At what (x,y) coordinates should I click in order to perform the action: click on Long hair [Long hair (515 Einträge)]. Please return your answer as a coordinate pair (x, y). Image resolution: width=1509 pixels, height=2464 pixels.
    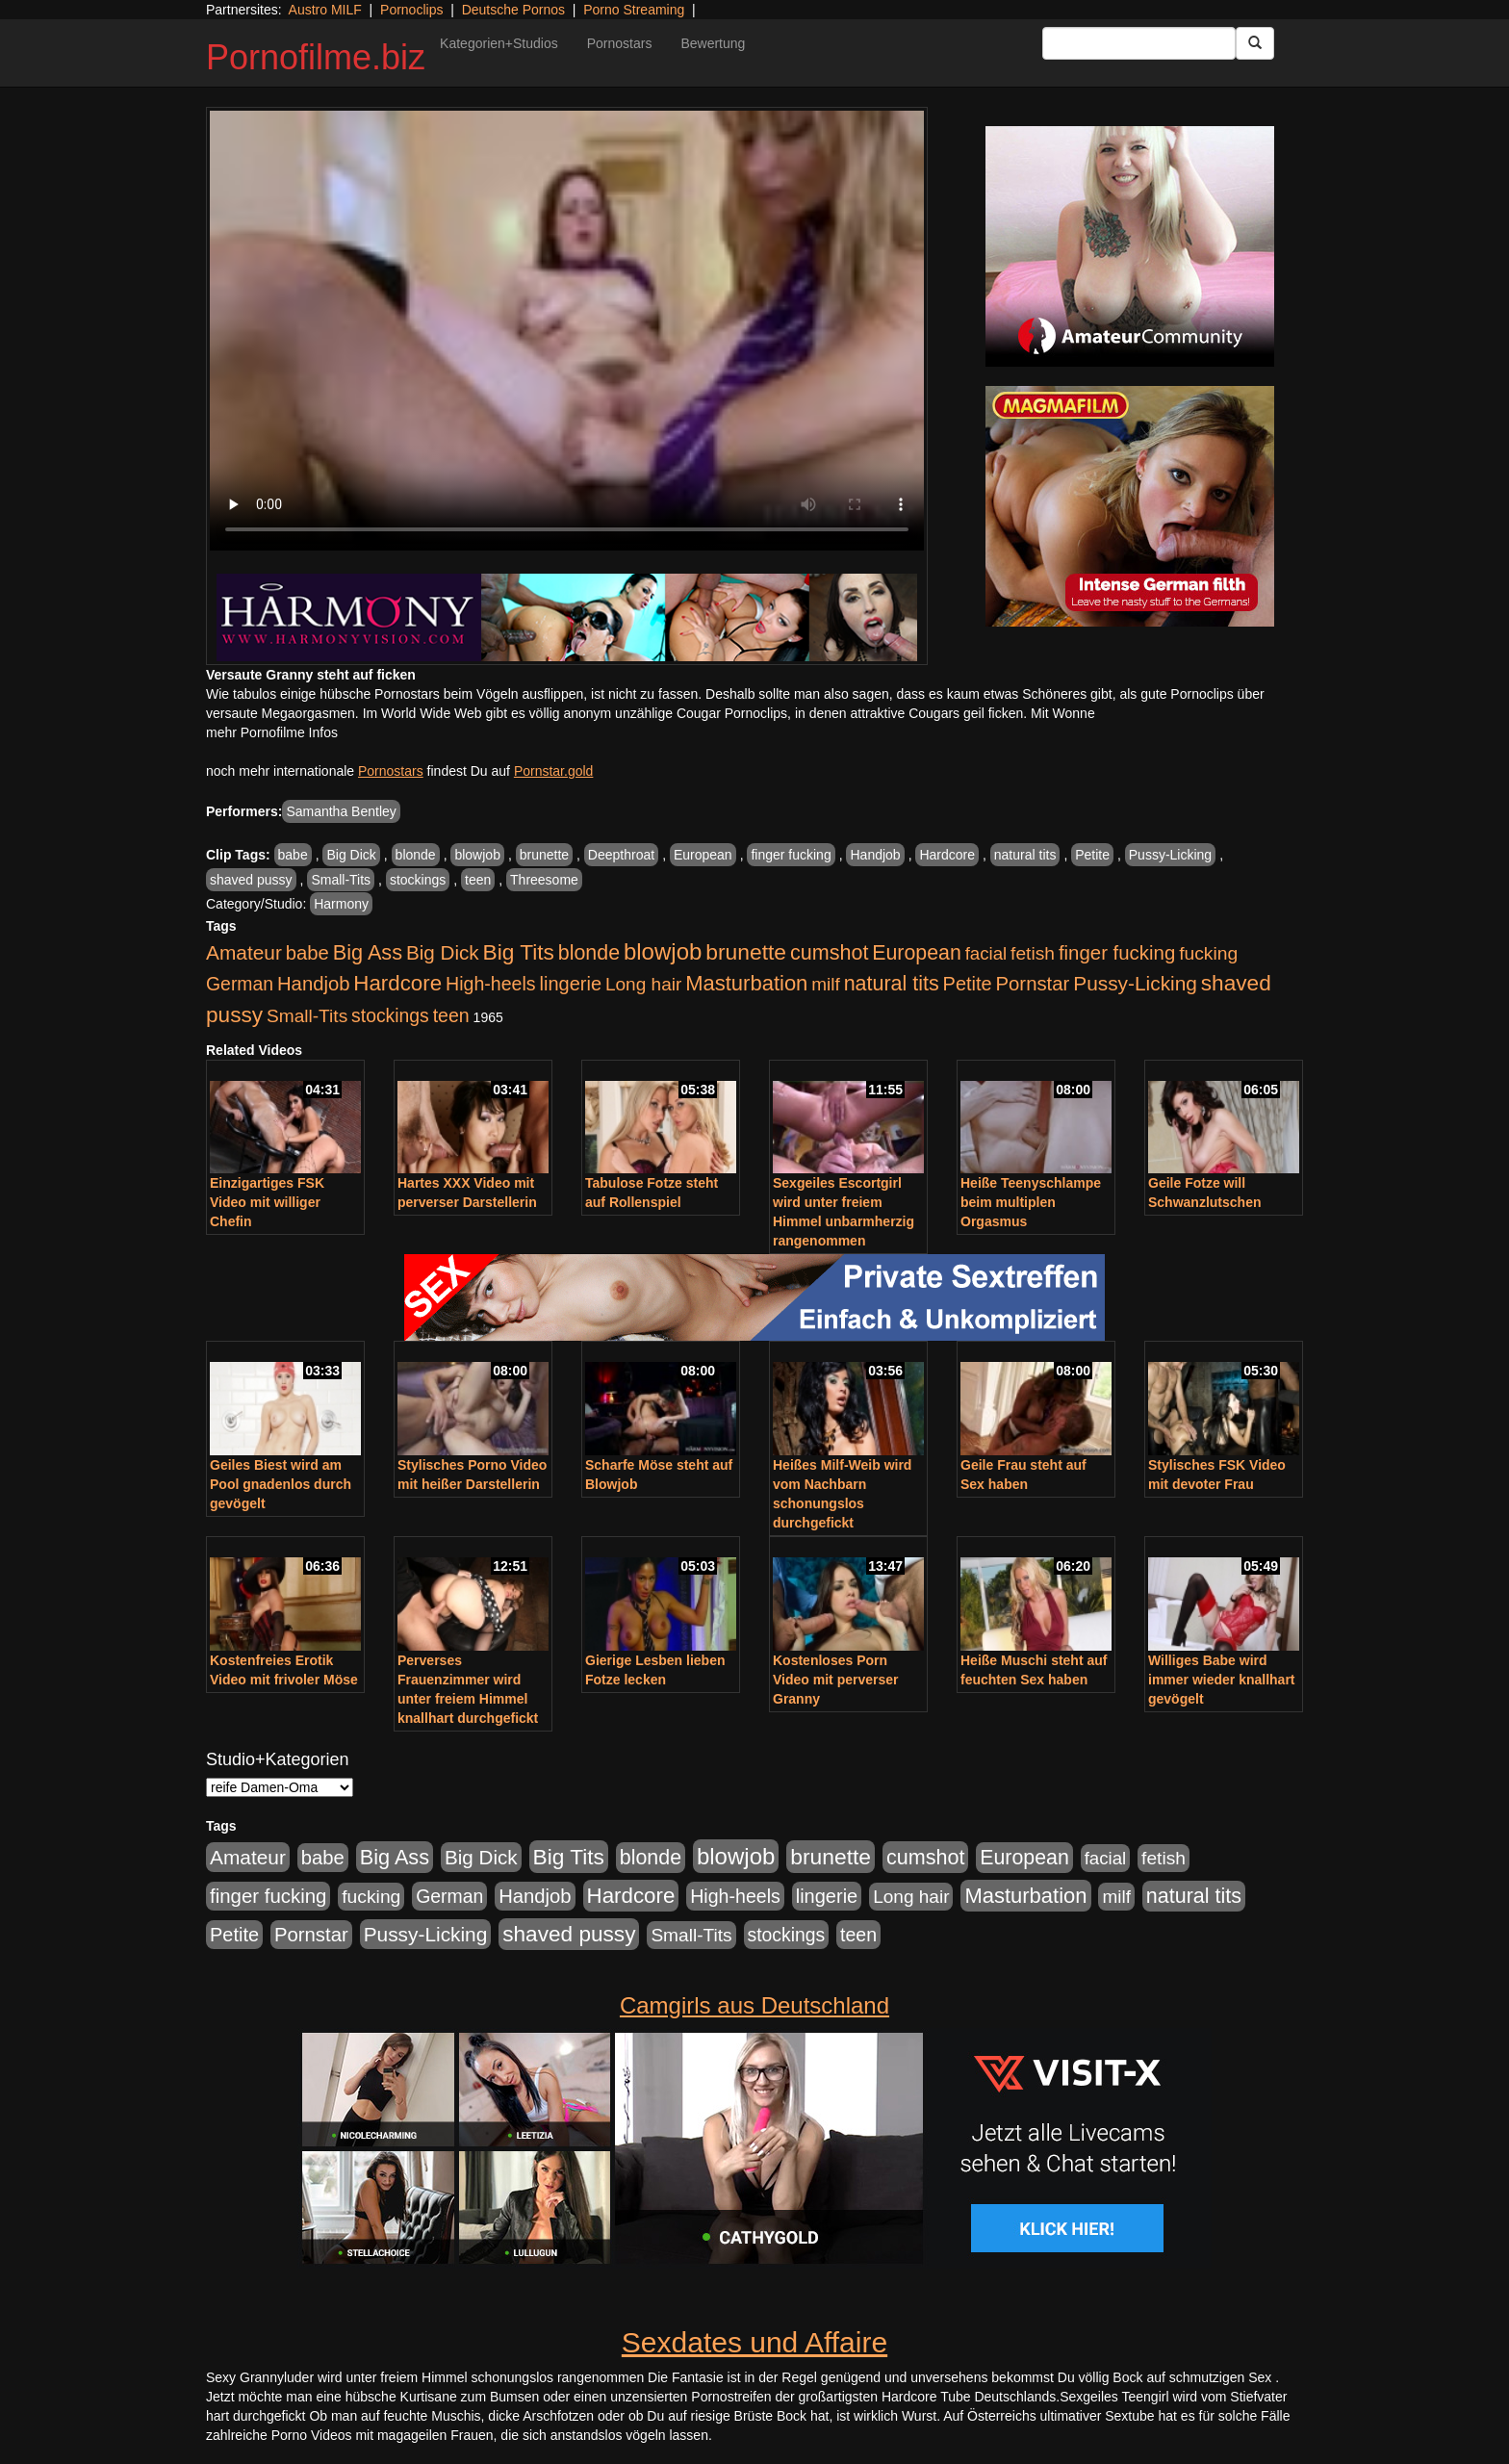
    Looking at the image, I should click on (643, 984).